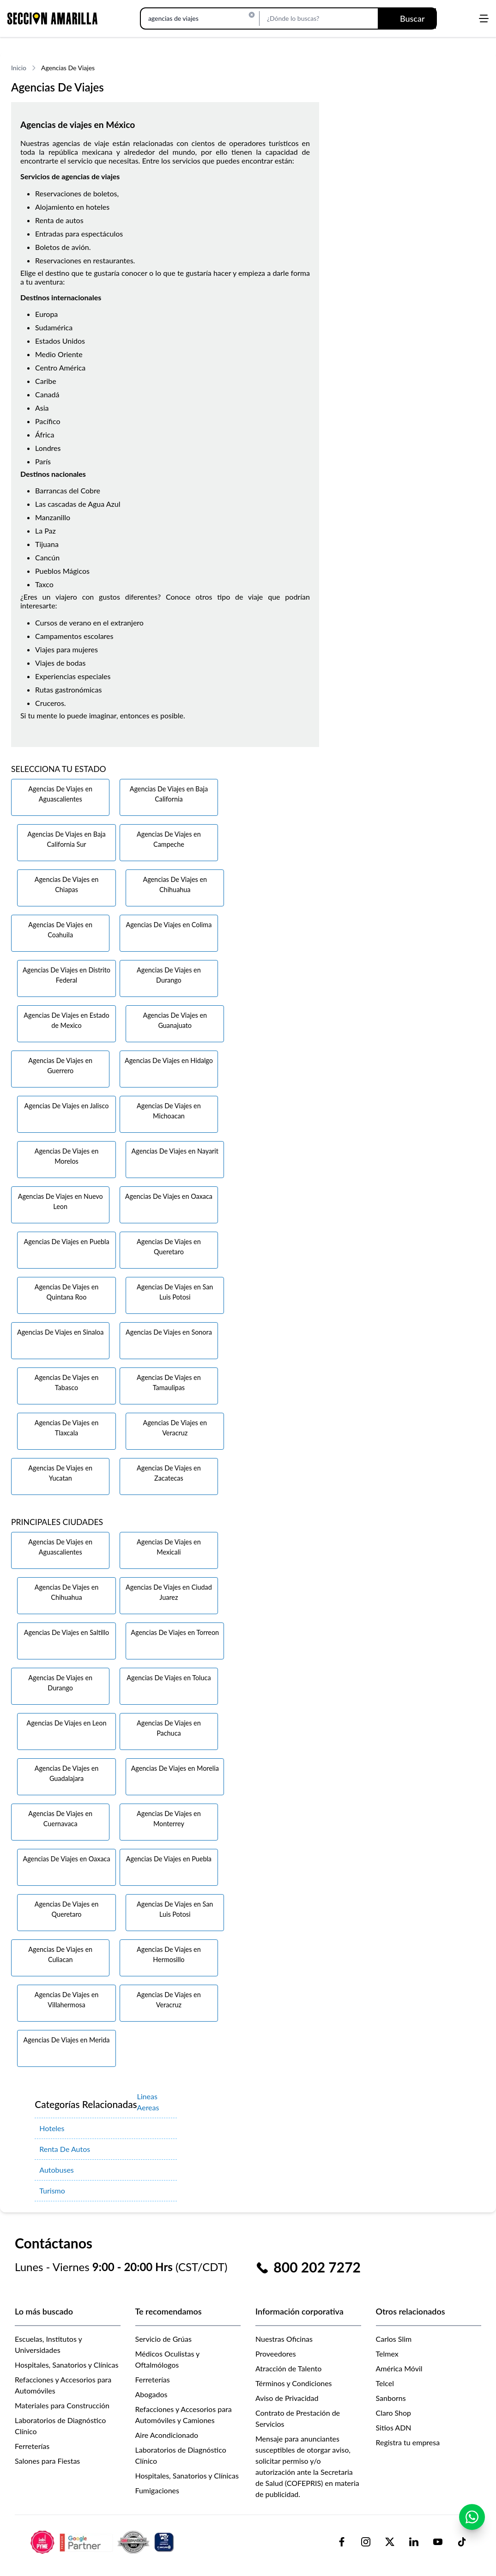  Describe the element at coordinates (169, 794) in the screenshot. I see `Agencias De Viajes en Baja California` at that location.